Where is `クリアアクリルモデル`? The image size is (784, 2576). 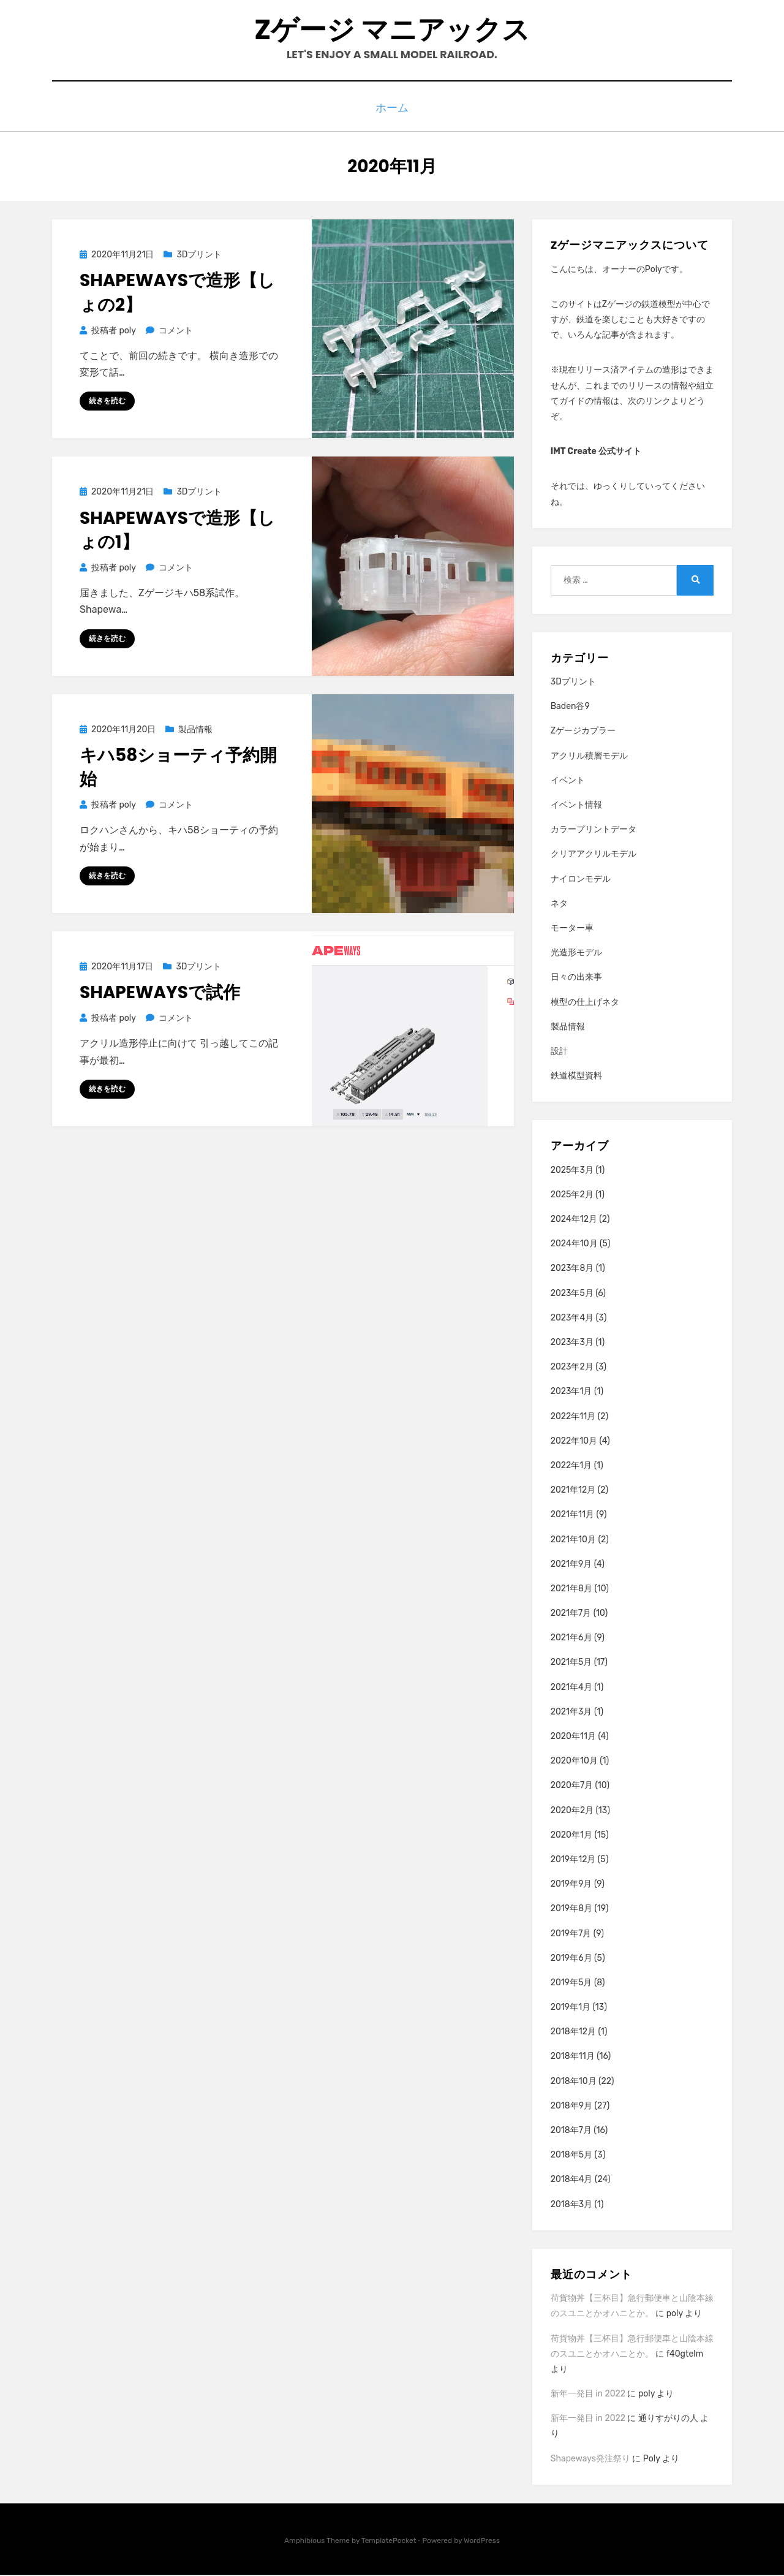 クリアアクリルモデル is located at coordinates (593, 855).